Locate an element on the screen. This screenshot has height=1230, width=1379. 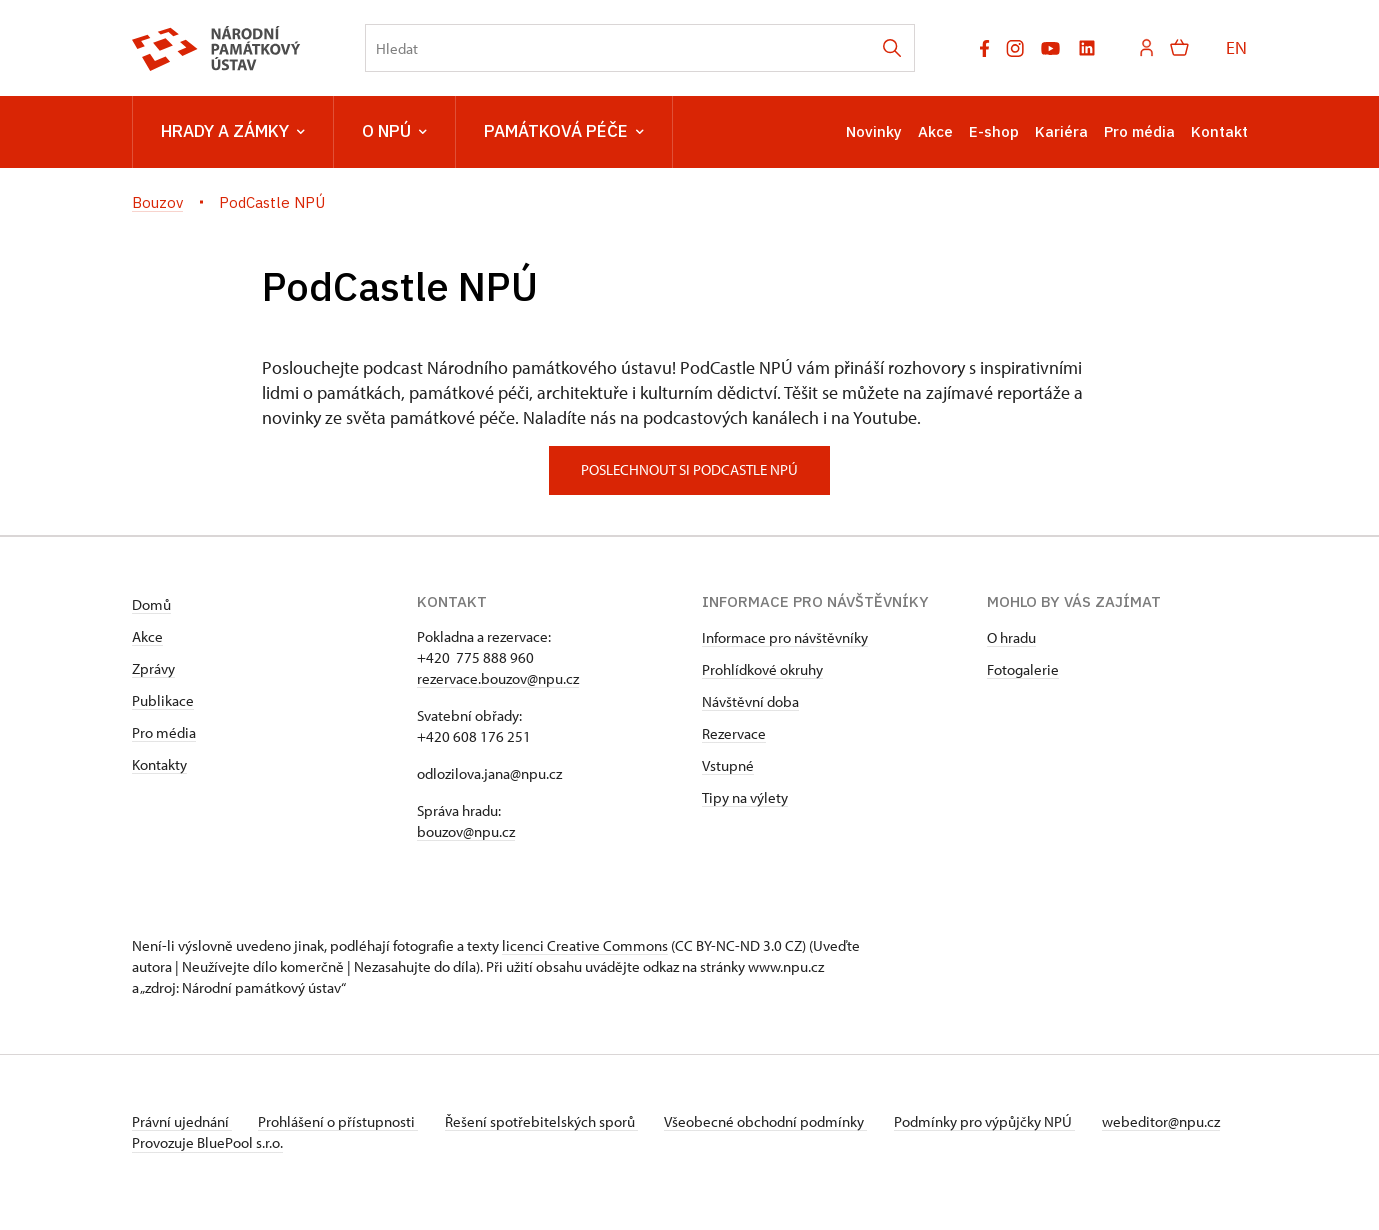
Kariéra is located at coordinates (1061, 131).